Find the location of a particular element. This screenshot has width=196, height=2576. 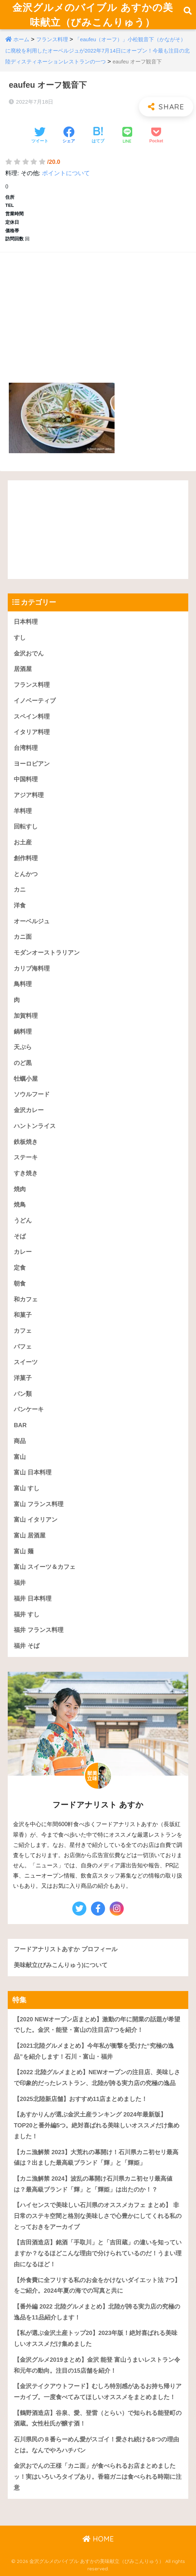

【番外編 2022 北陸グルメまとめ】北陸が誇る実力店の究極の逸品を11品紹介します！ is located at coordinates (97, 2312).